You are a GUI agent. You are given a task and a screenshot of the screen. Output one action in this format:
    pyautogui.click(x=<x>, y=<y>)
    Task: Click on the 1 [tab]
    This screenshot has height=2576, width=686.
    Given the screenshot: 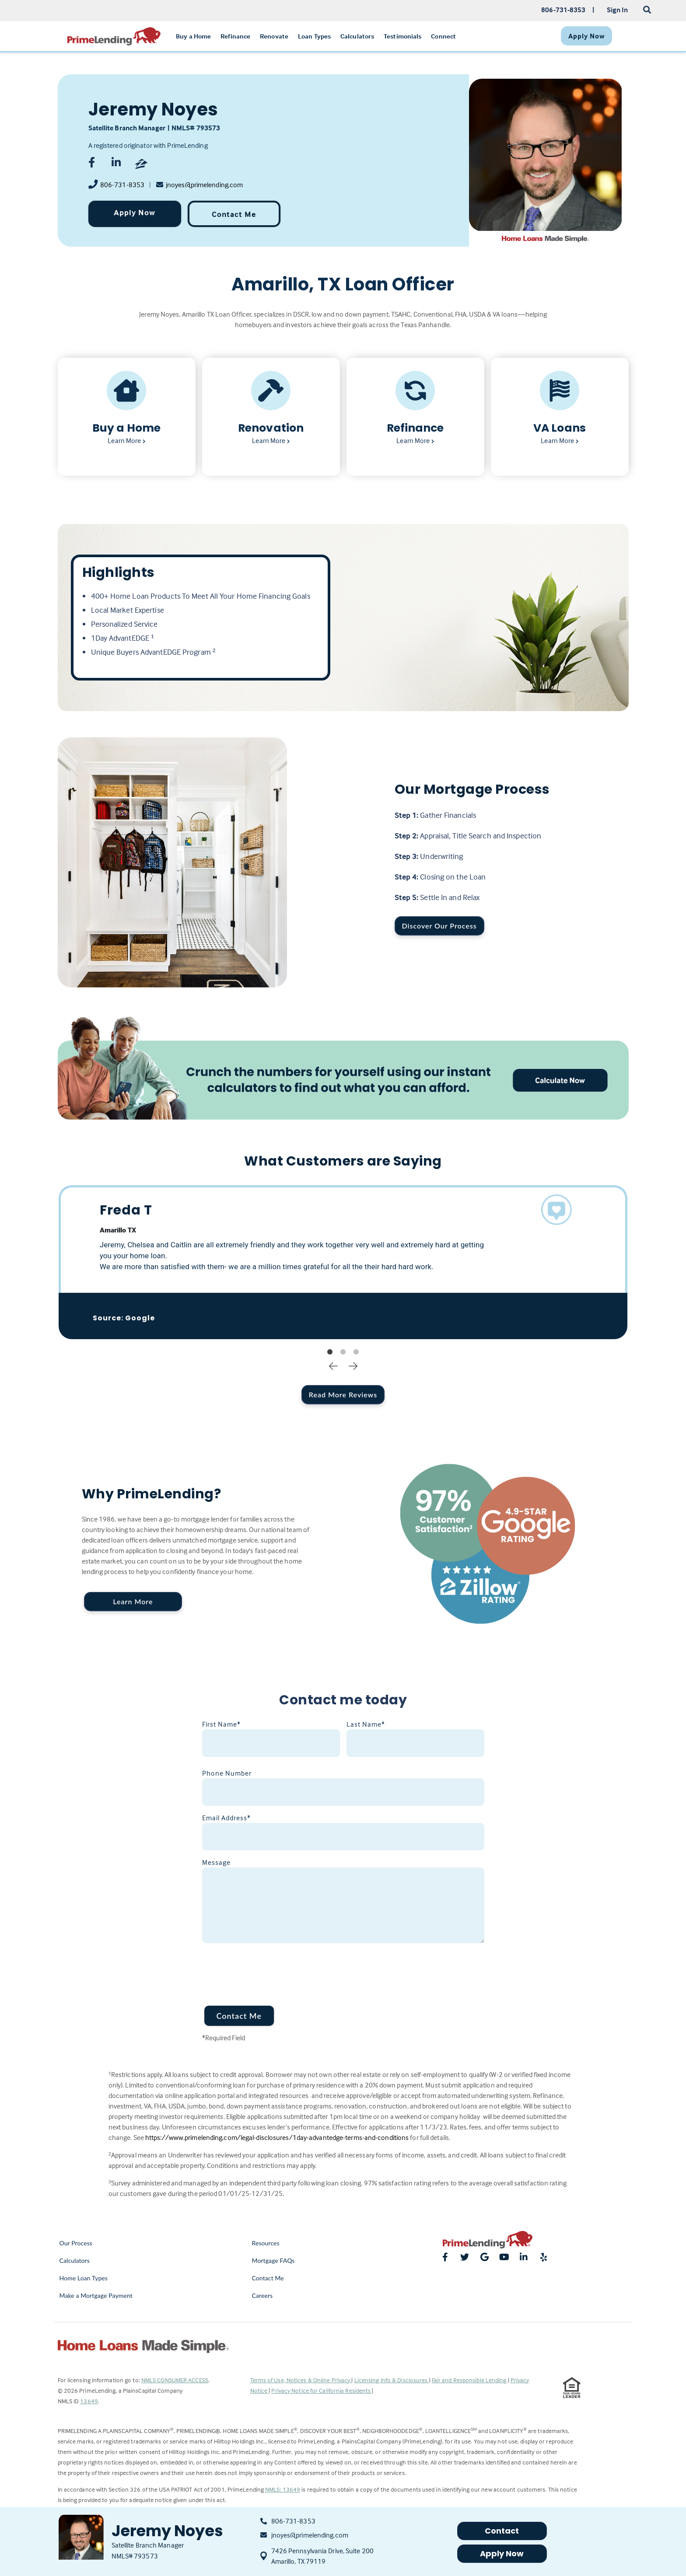 What is the action you would take?
    pyautogui.click(x=330, y=1352)
    